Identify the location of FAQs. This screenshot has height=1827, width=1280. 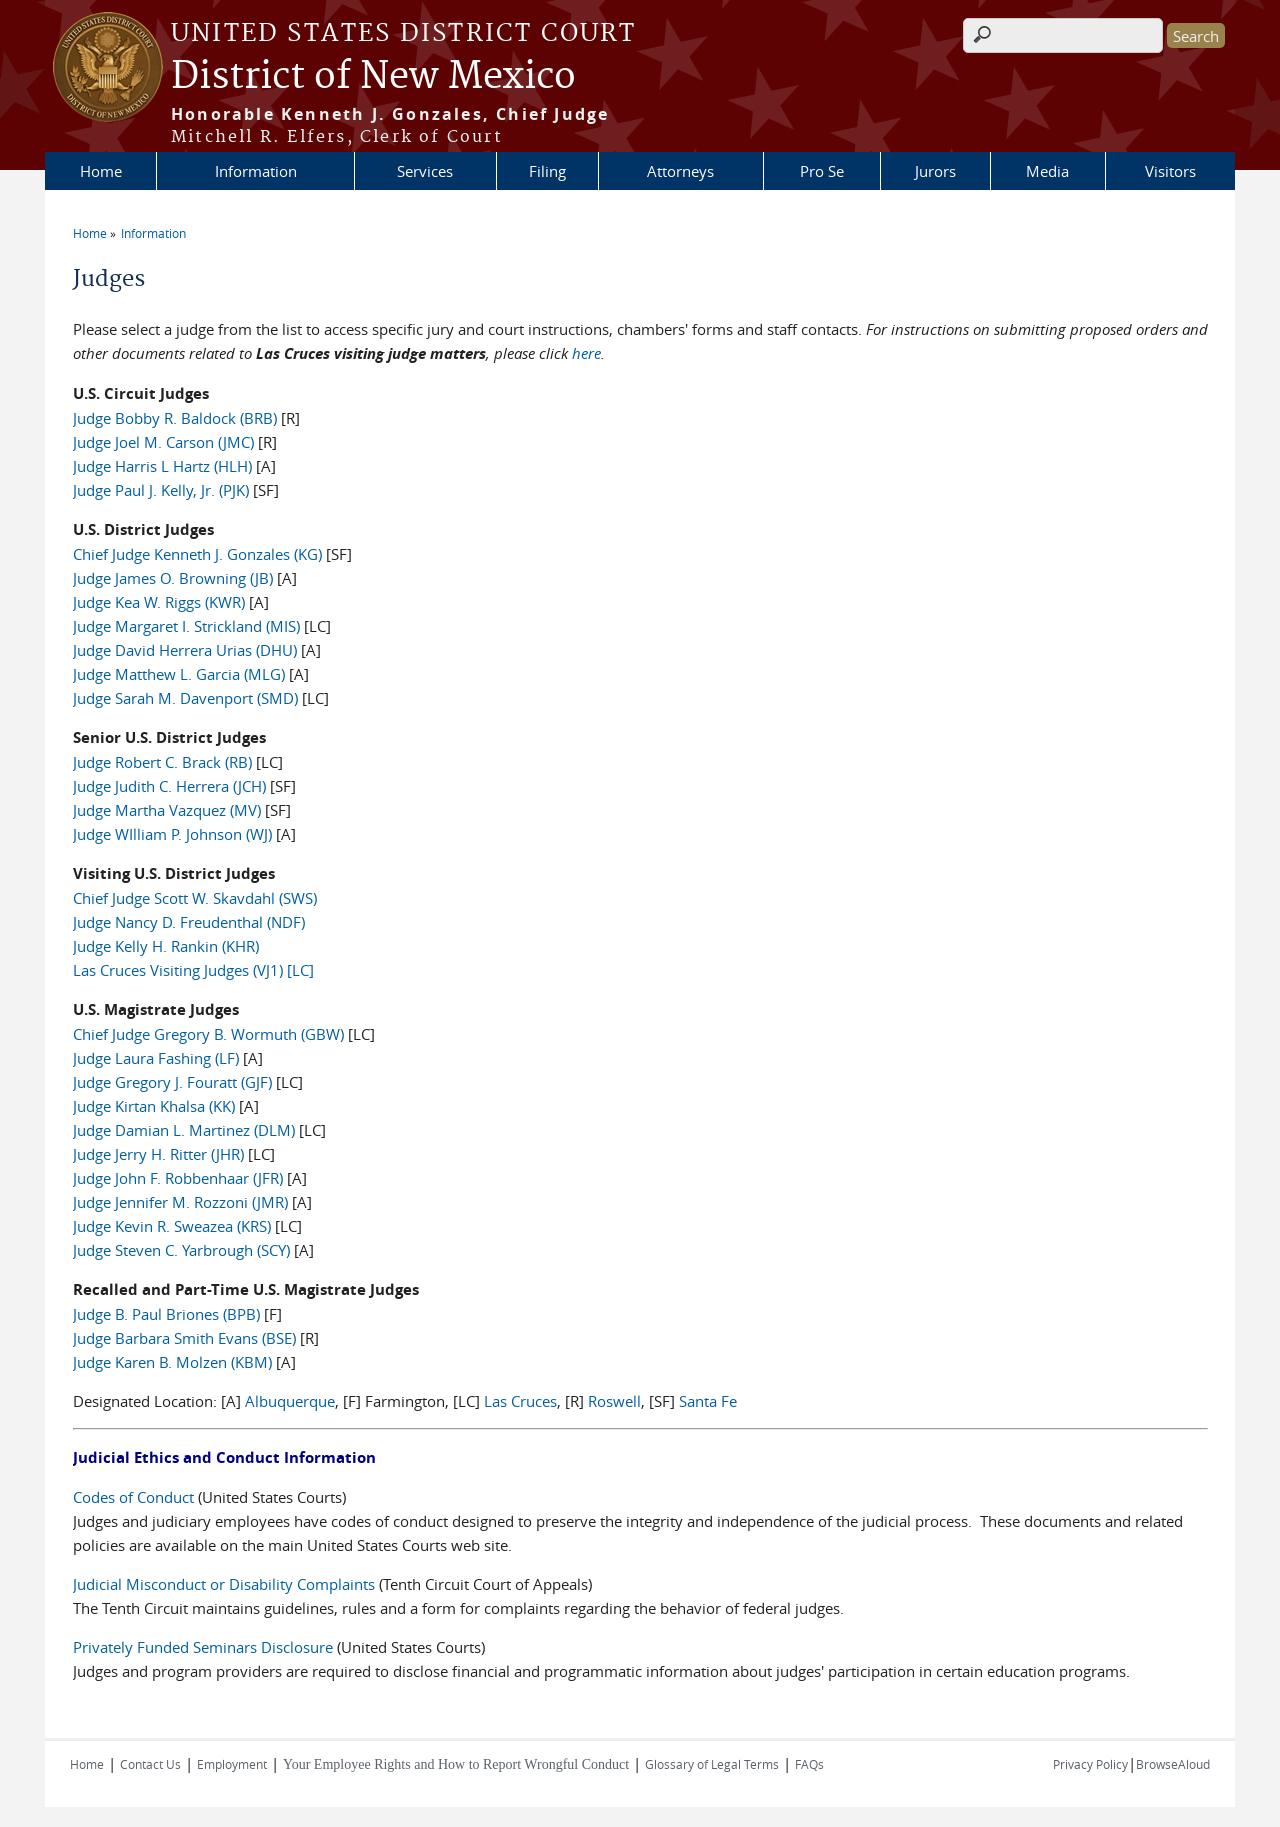
(809, 1764).